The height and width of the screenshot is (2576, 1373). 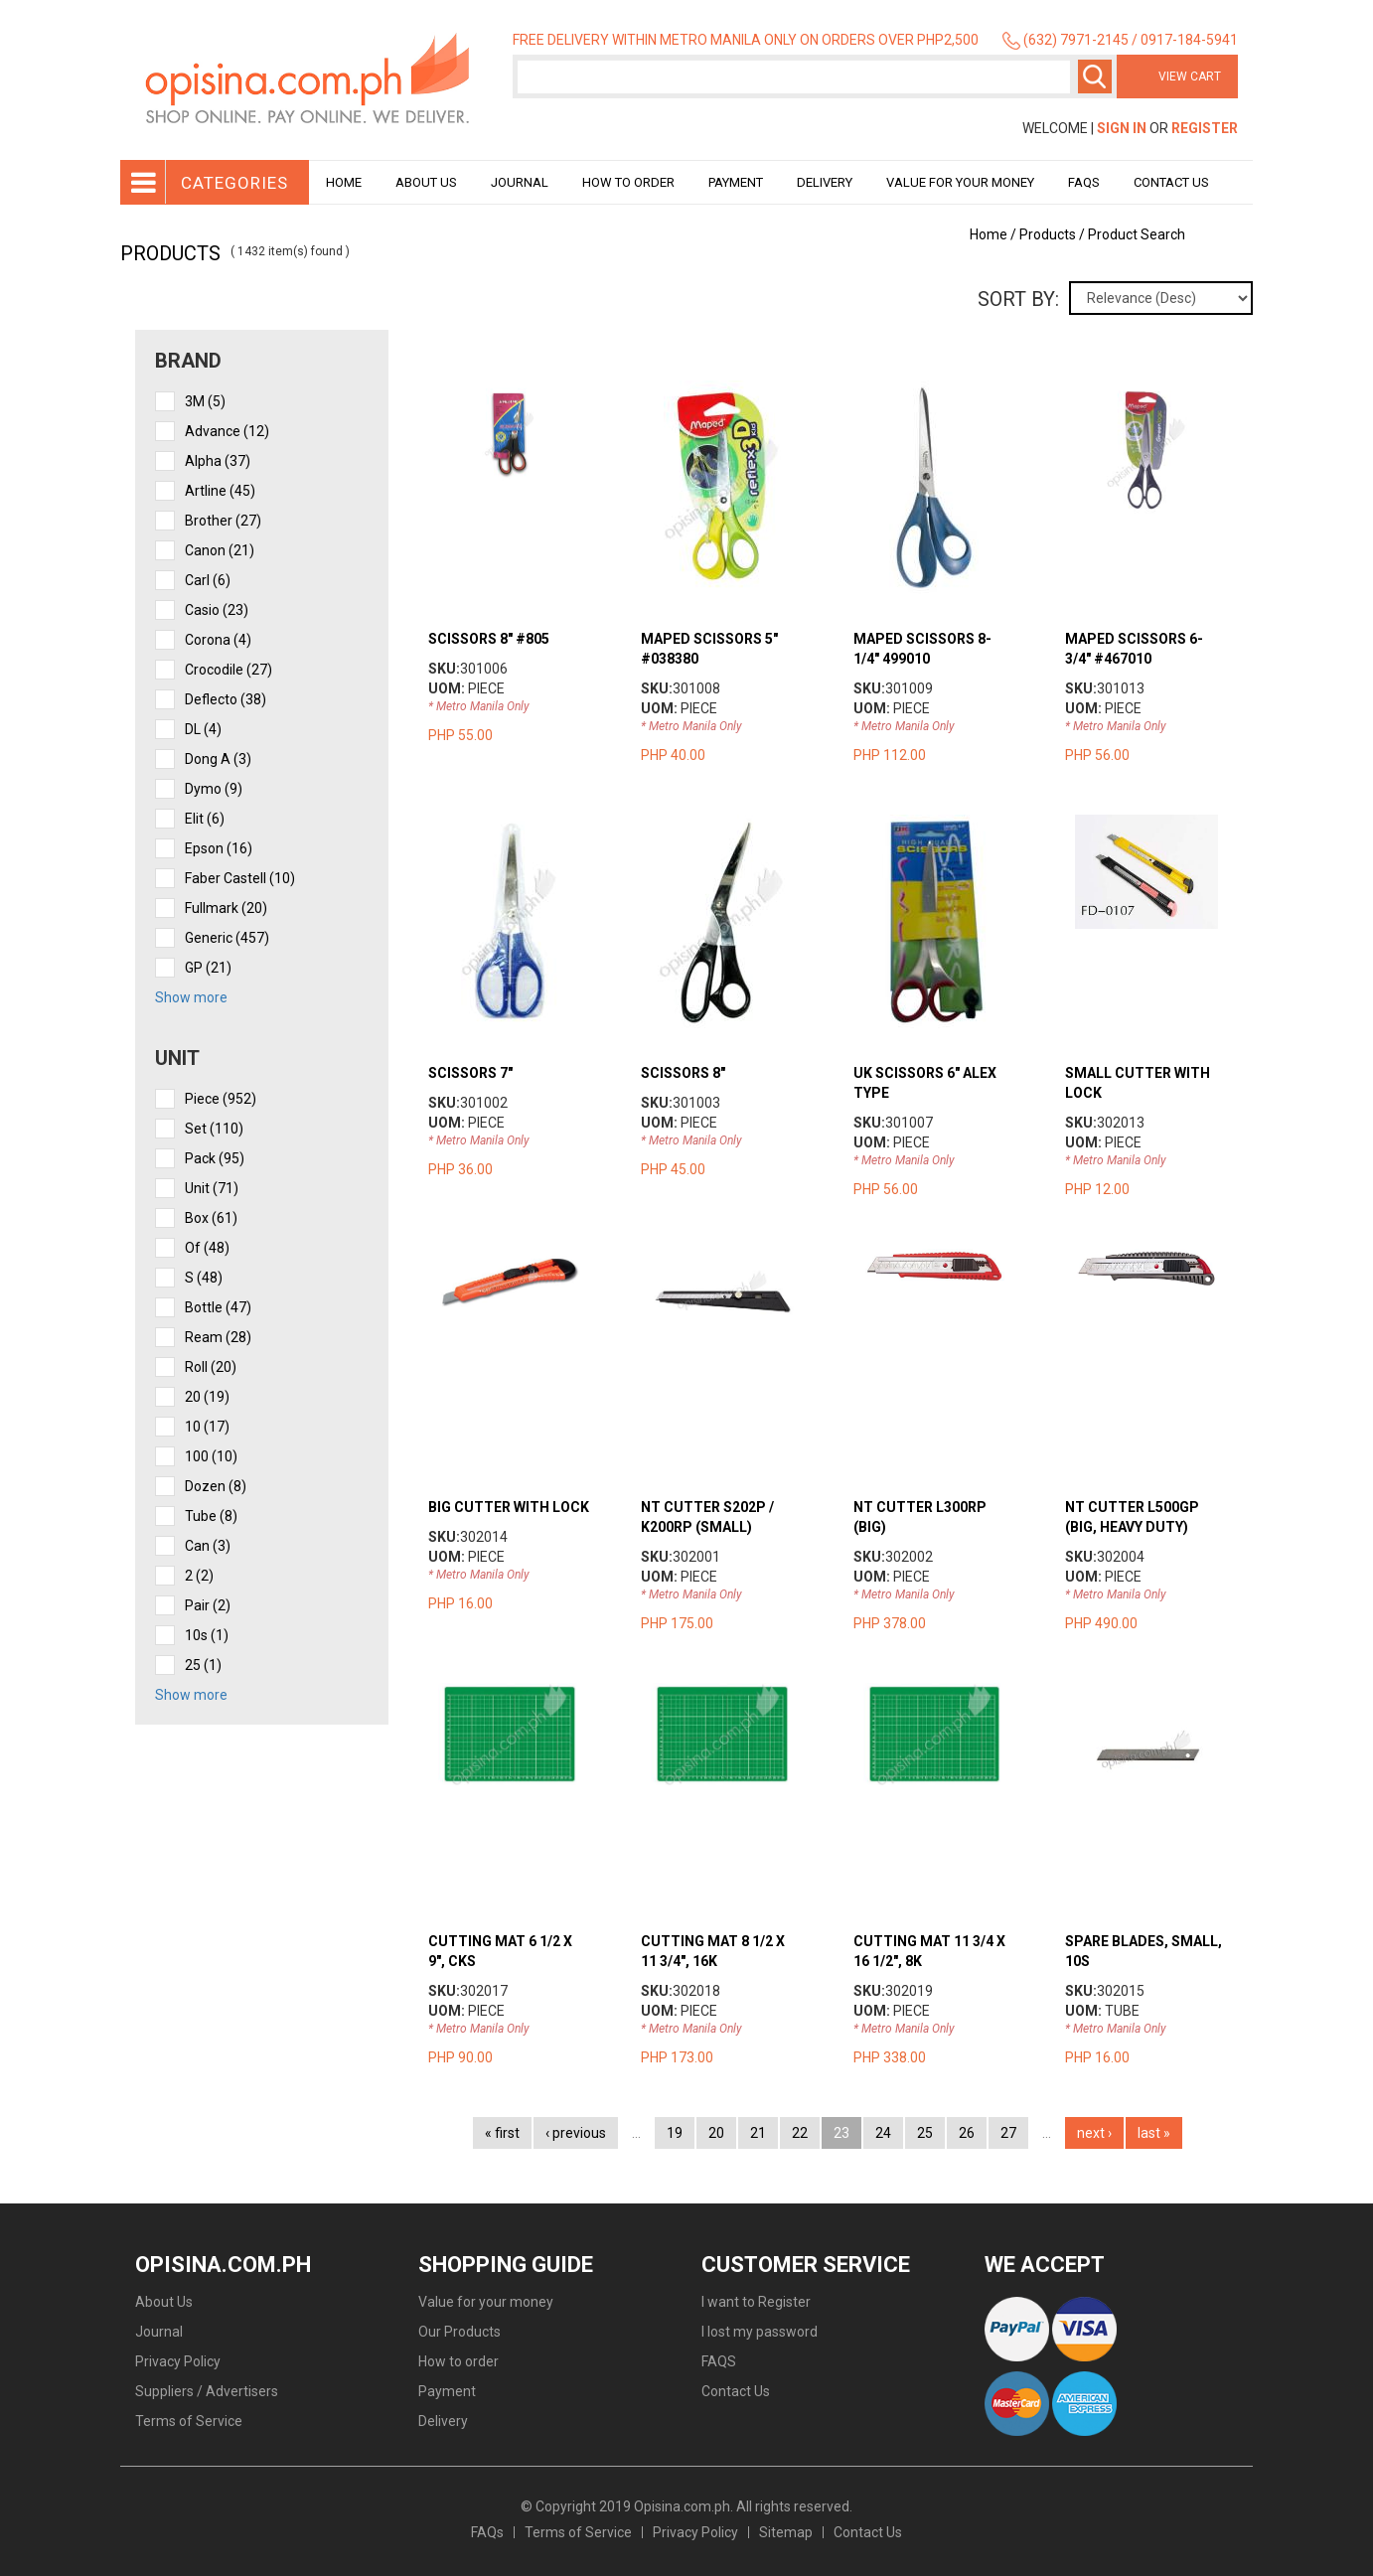 I want to click on can (3), so click(x=207, y=1546).